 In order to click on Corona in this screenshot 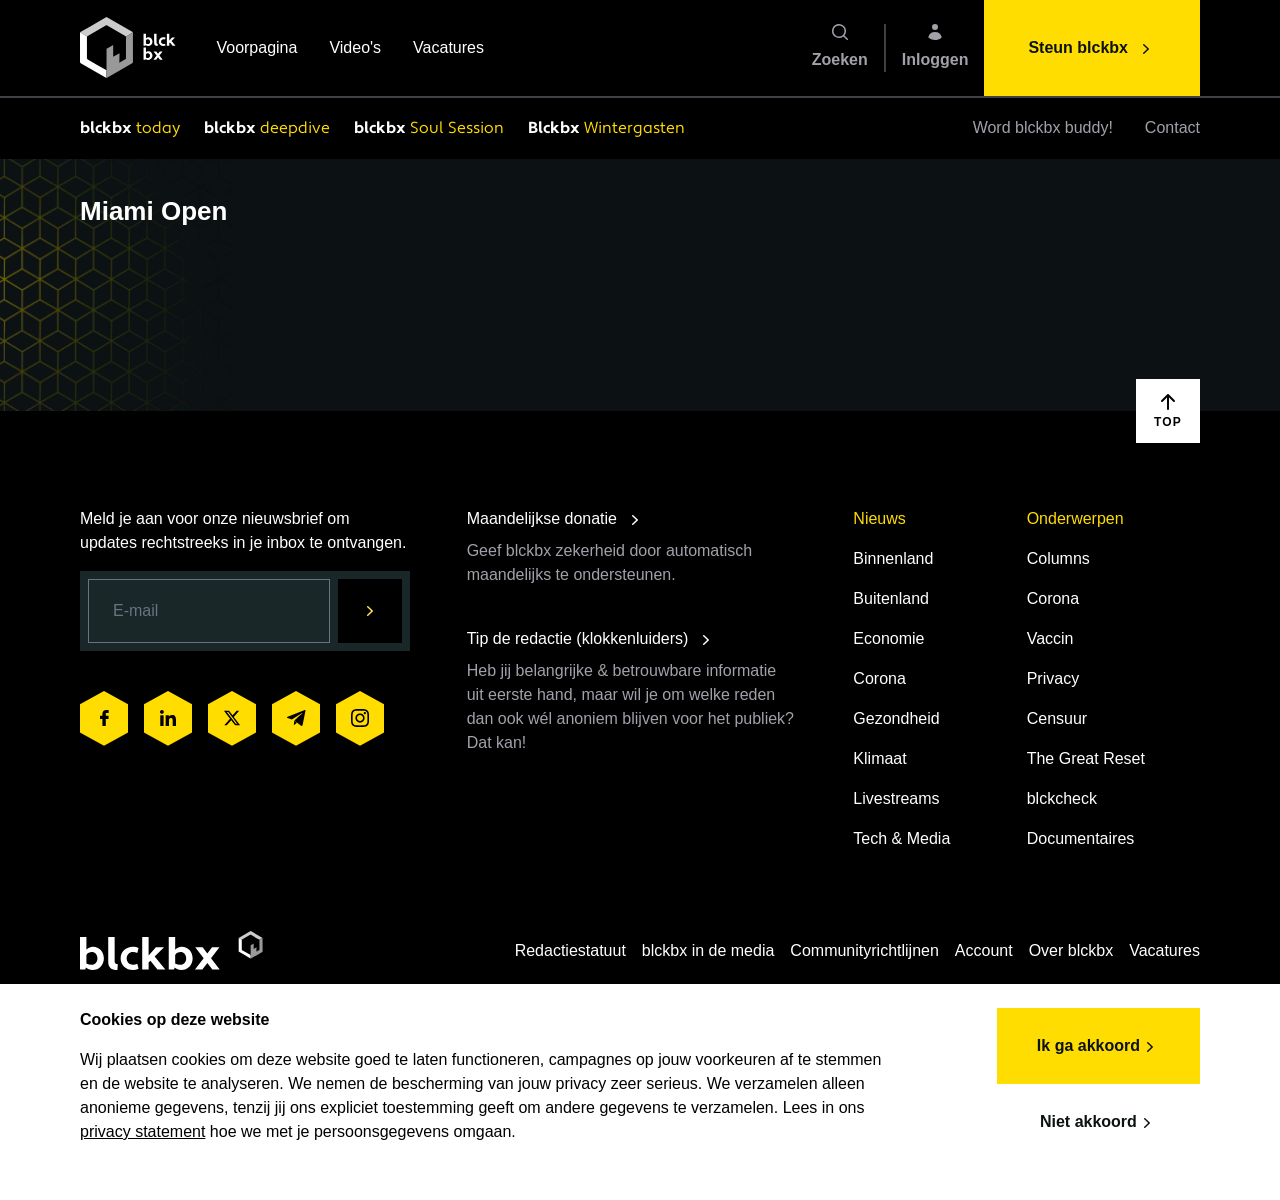, I will do `click(879, 678)`.